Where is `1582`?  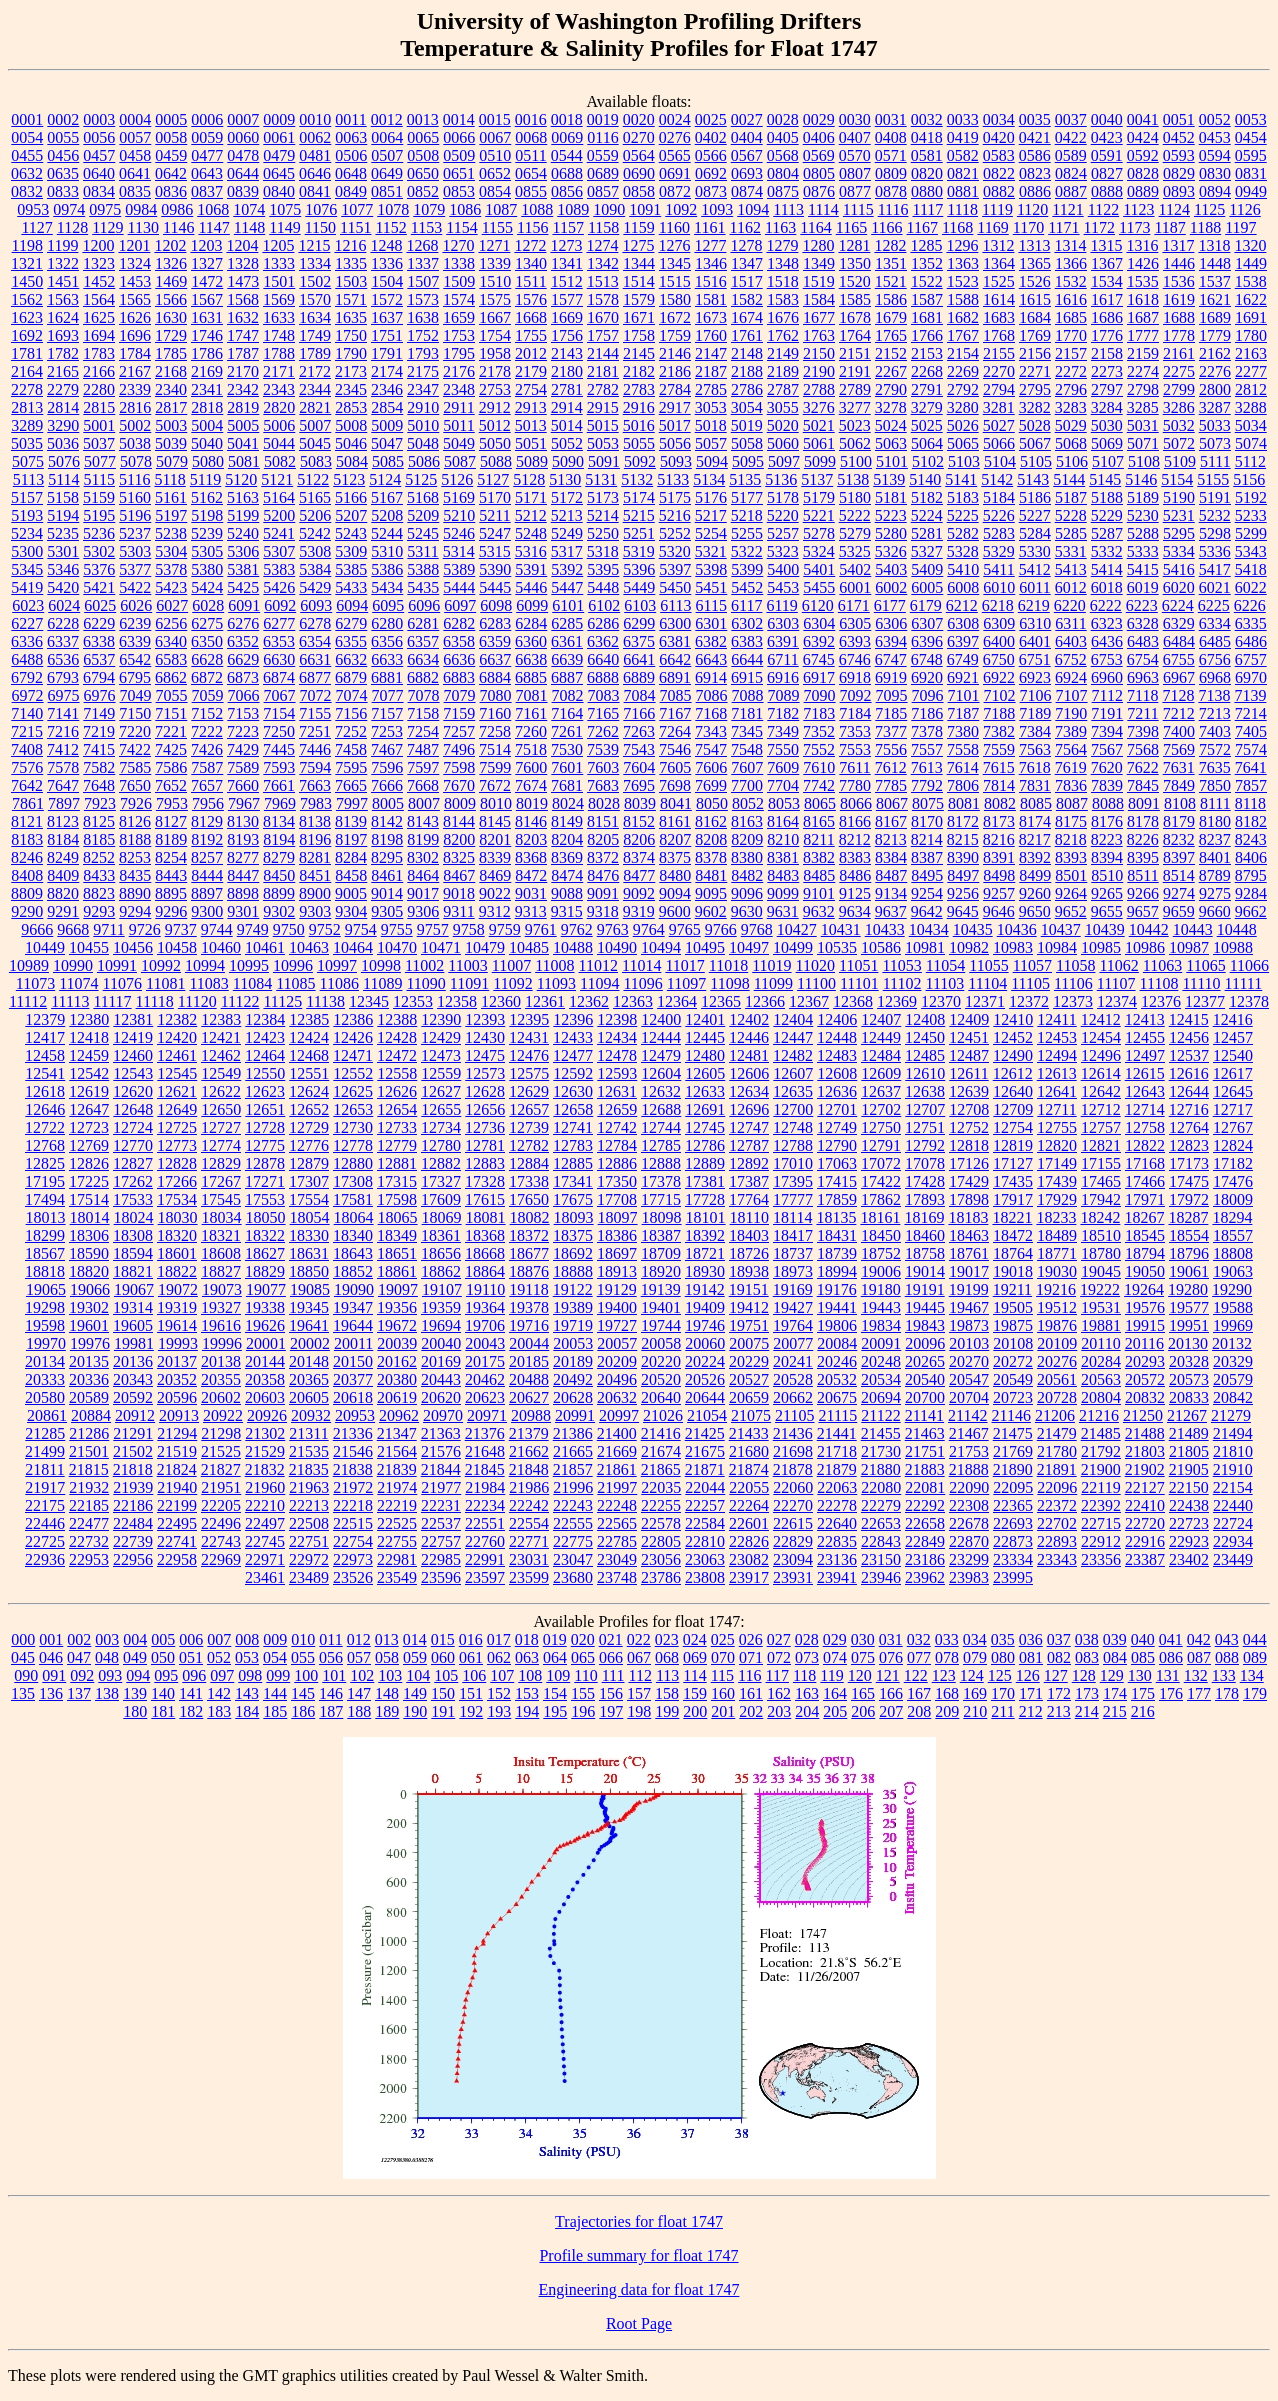 1582 is located at coordinates (747, 299).